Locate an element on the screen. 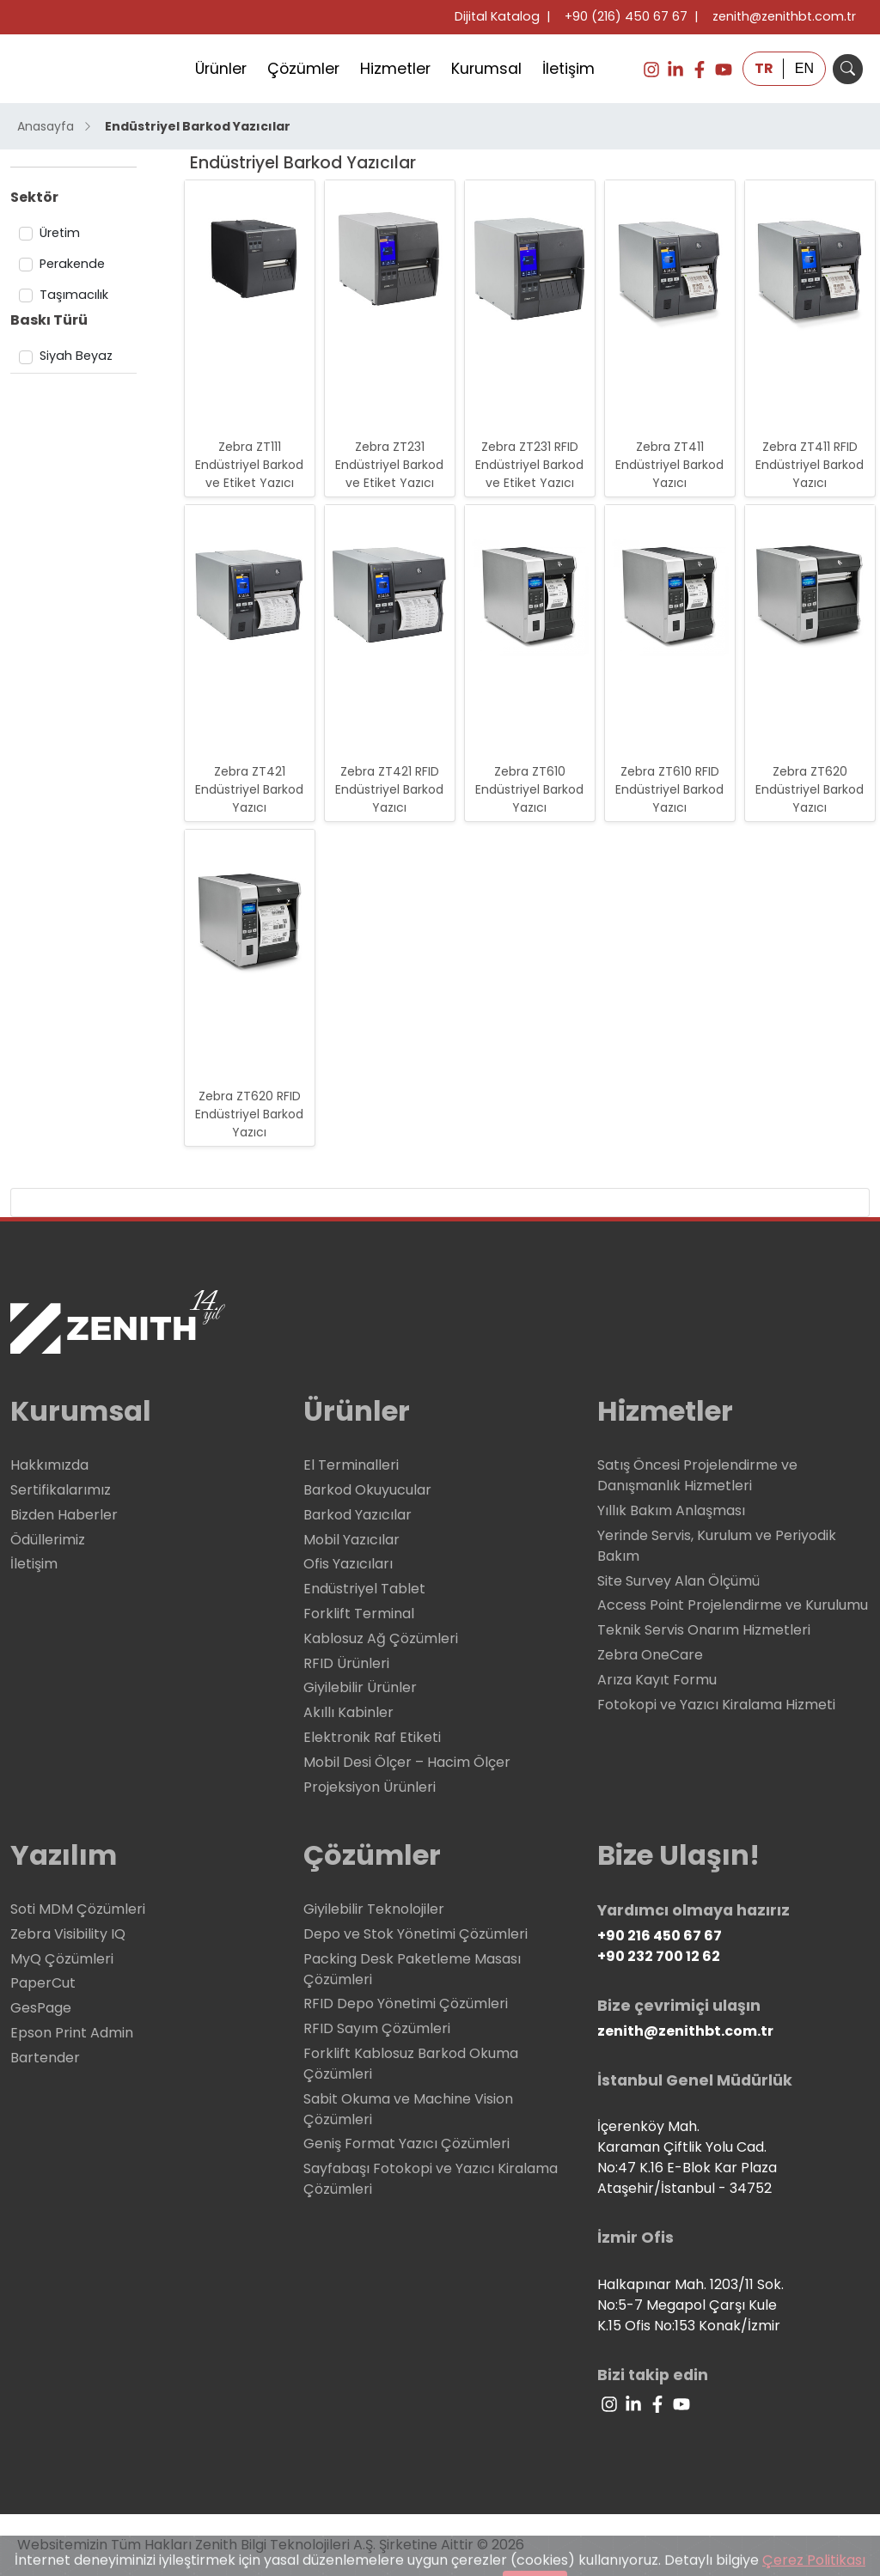 The width and height of the screenshot is (880, 2576). Epson Print Admin is located at coordinates (71, 2033).